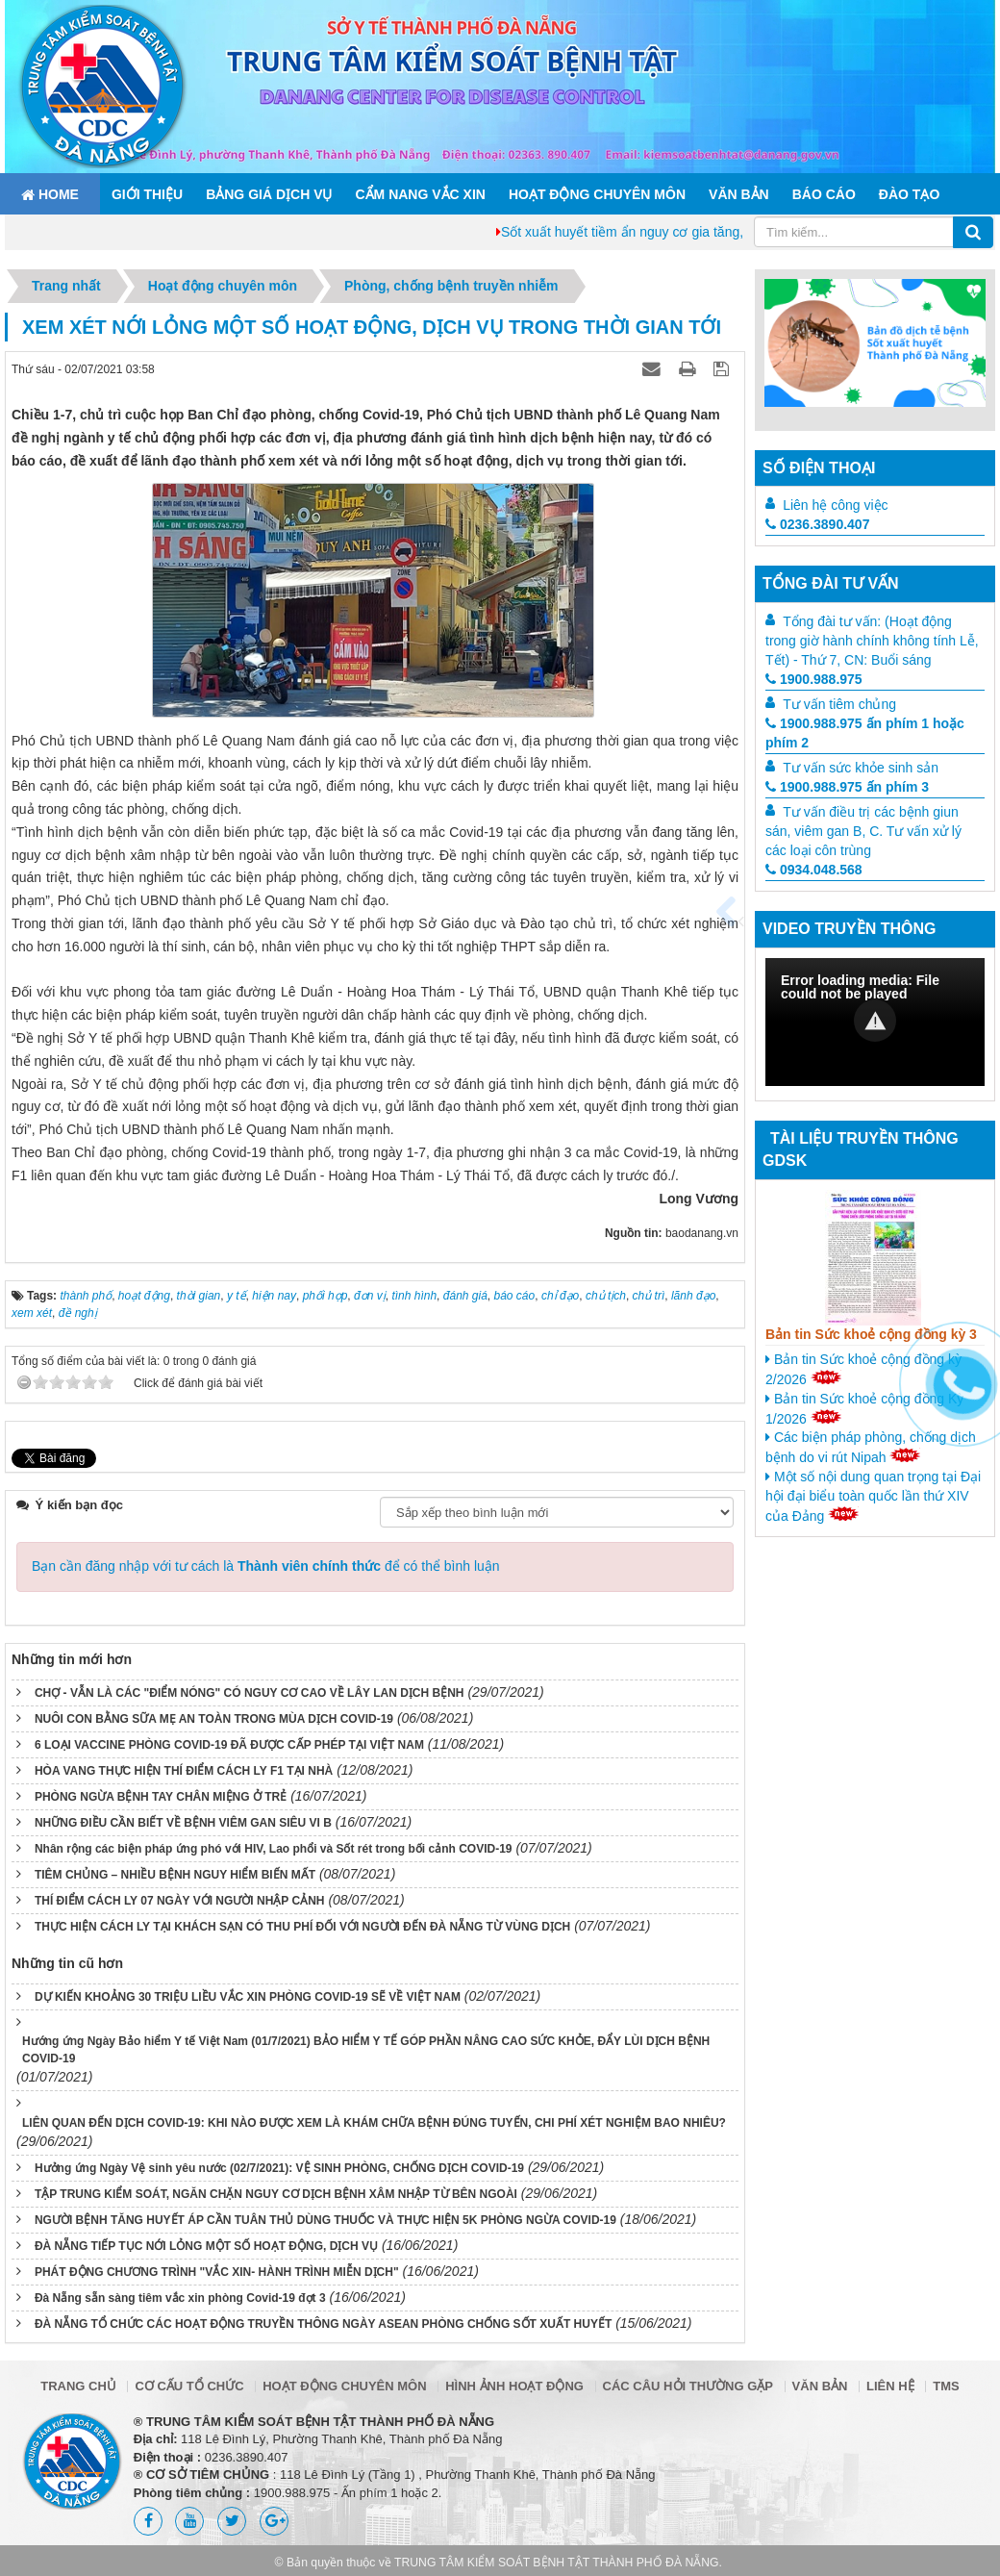 The width and height of the screenshot is (1000, 2576). I want to click on TRUNG TÂM KIỂM SOÁT BỆNH TẬT THÀNH PHỐ ĐÀ NẴNG, so click(556, 2562).